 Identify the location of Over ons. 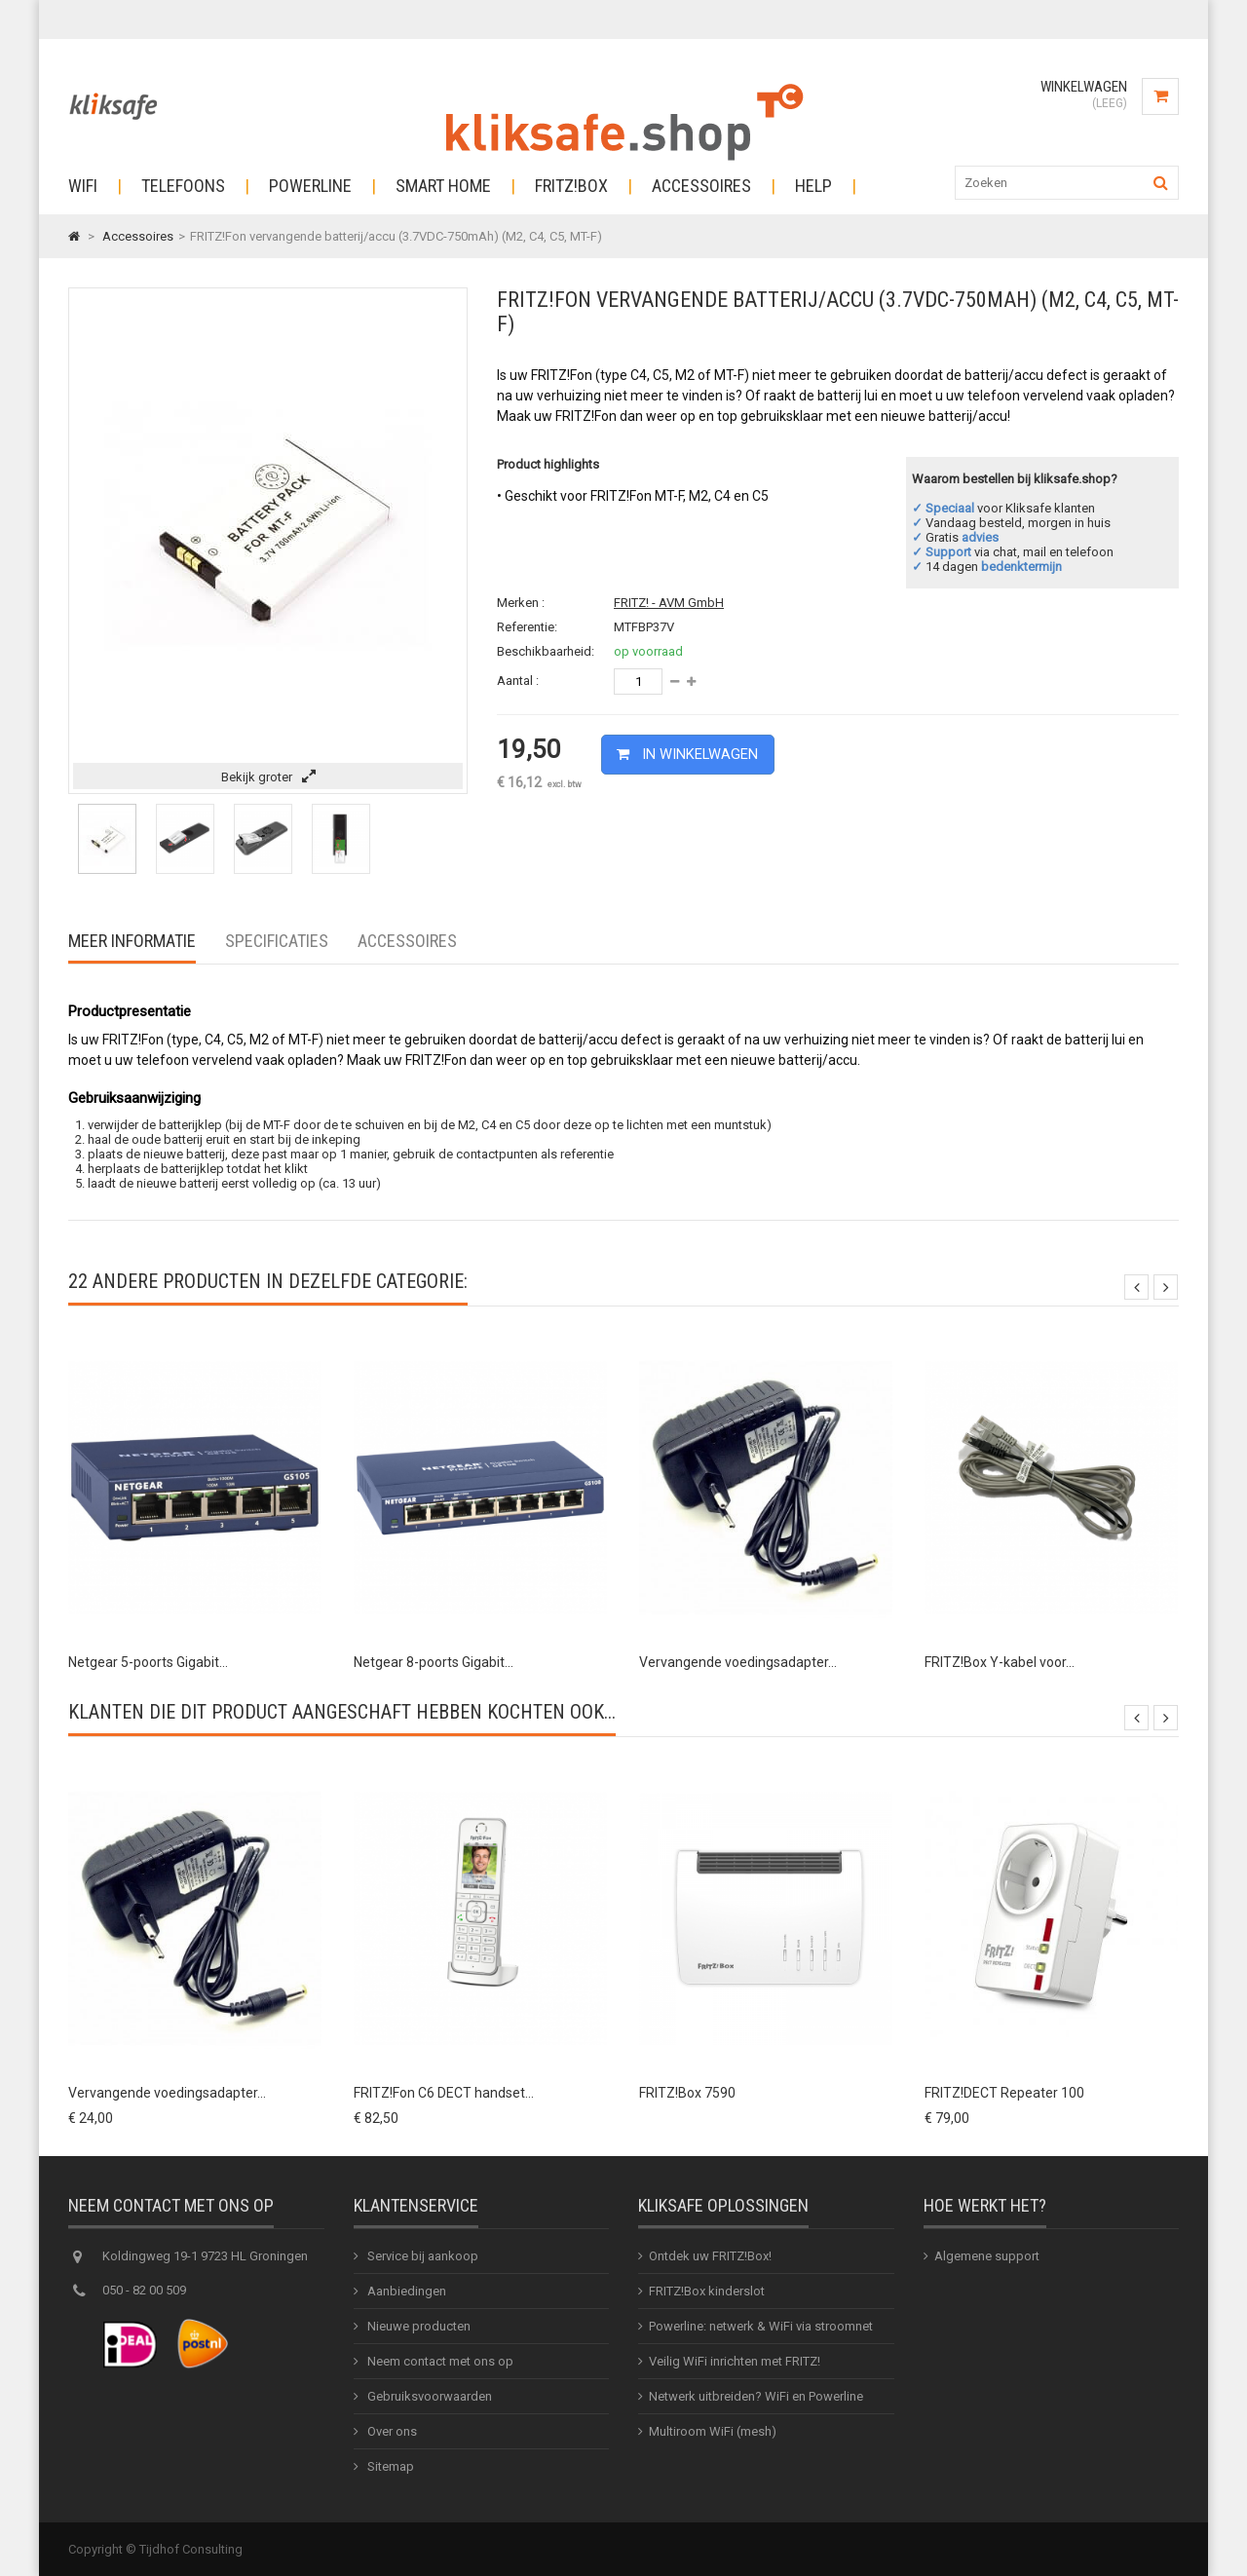
(390, 2431).